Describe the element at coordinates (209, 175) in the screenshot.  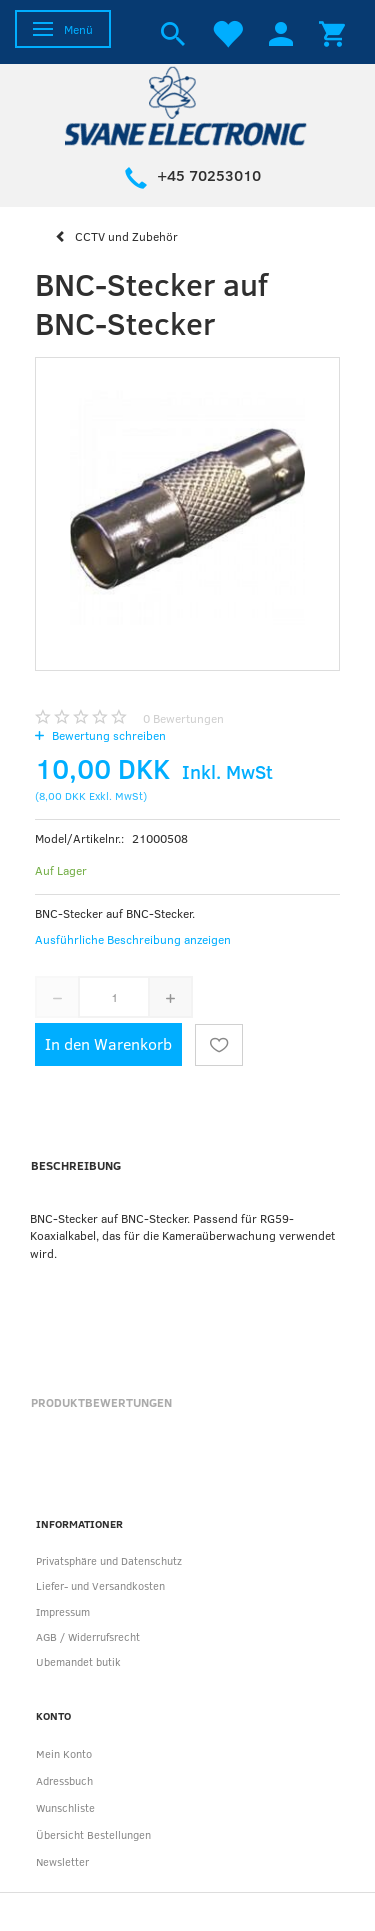
I see `+45 70253010` at that location.